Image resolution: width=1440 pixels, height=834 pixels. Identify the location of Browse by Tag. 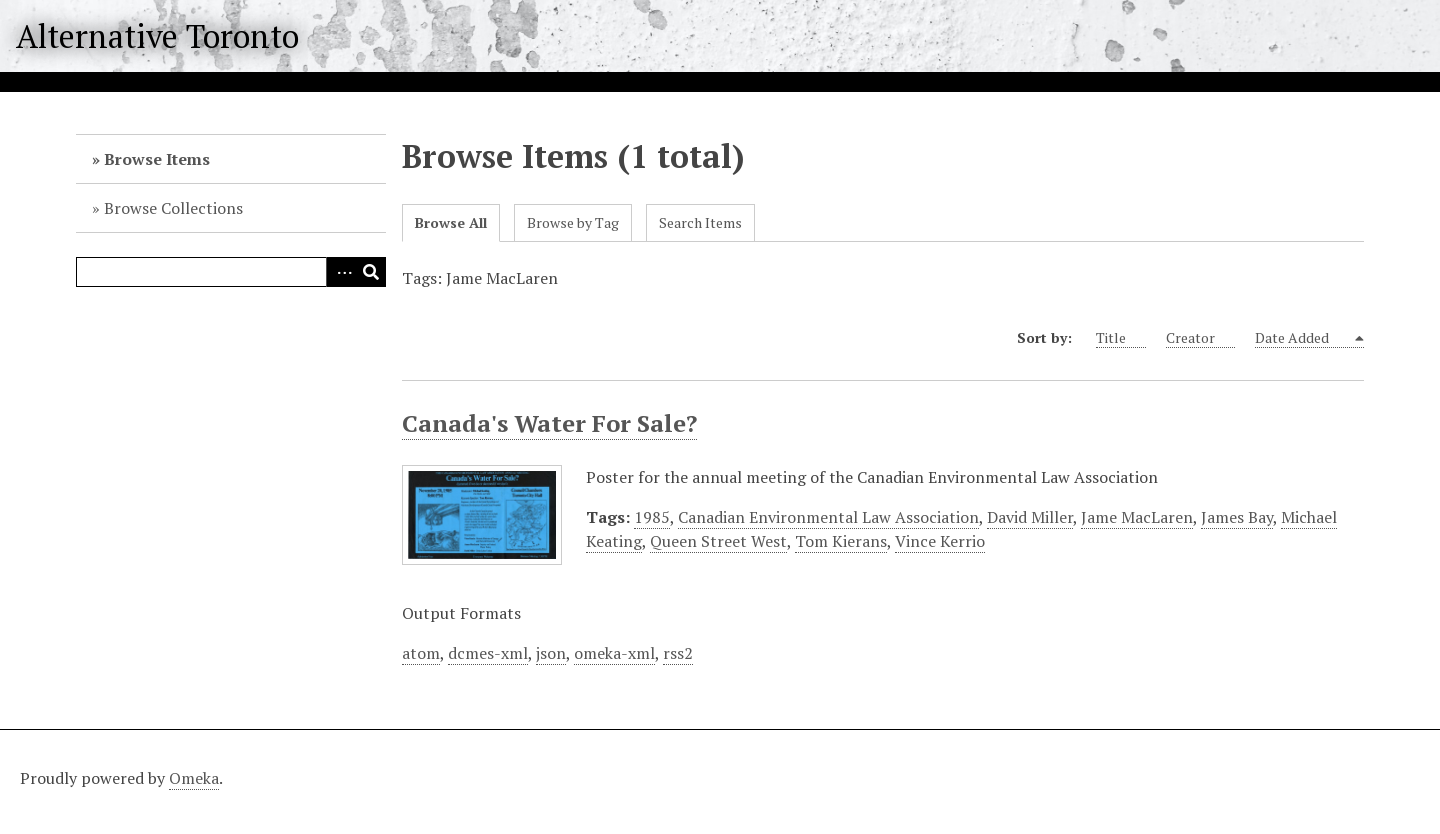
(573, 222).